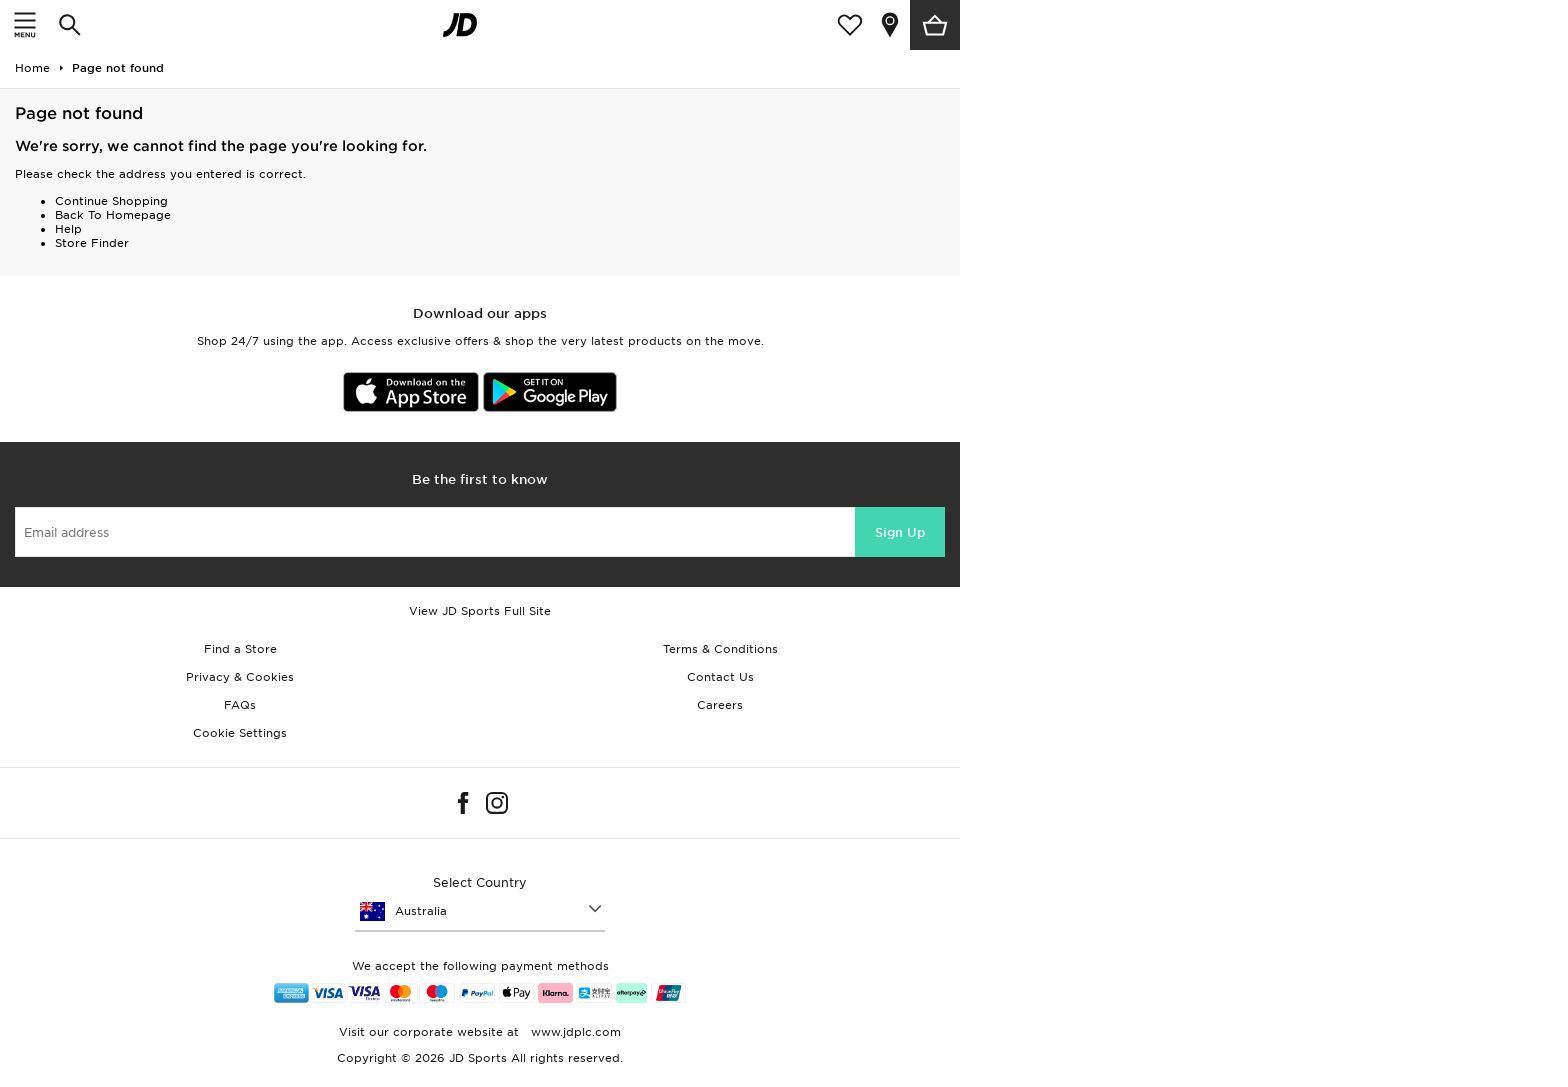 This screenshot has width=1568, height=1087. What do you see at coordinates (111, 201) in the screenshot?
I see `Continue Shopping` at bounding box center [111, 201].